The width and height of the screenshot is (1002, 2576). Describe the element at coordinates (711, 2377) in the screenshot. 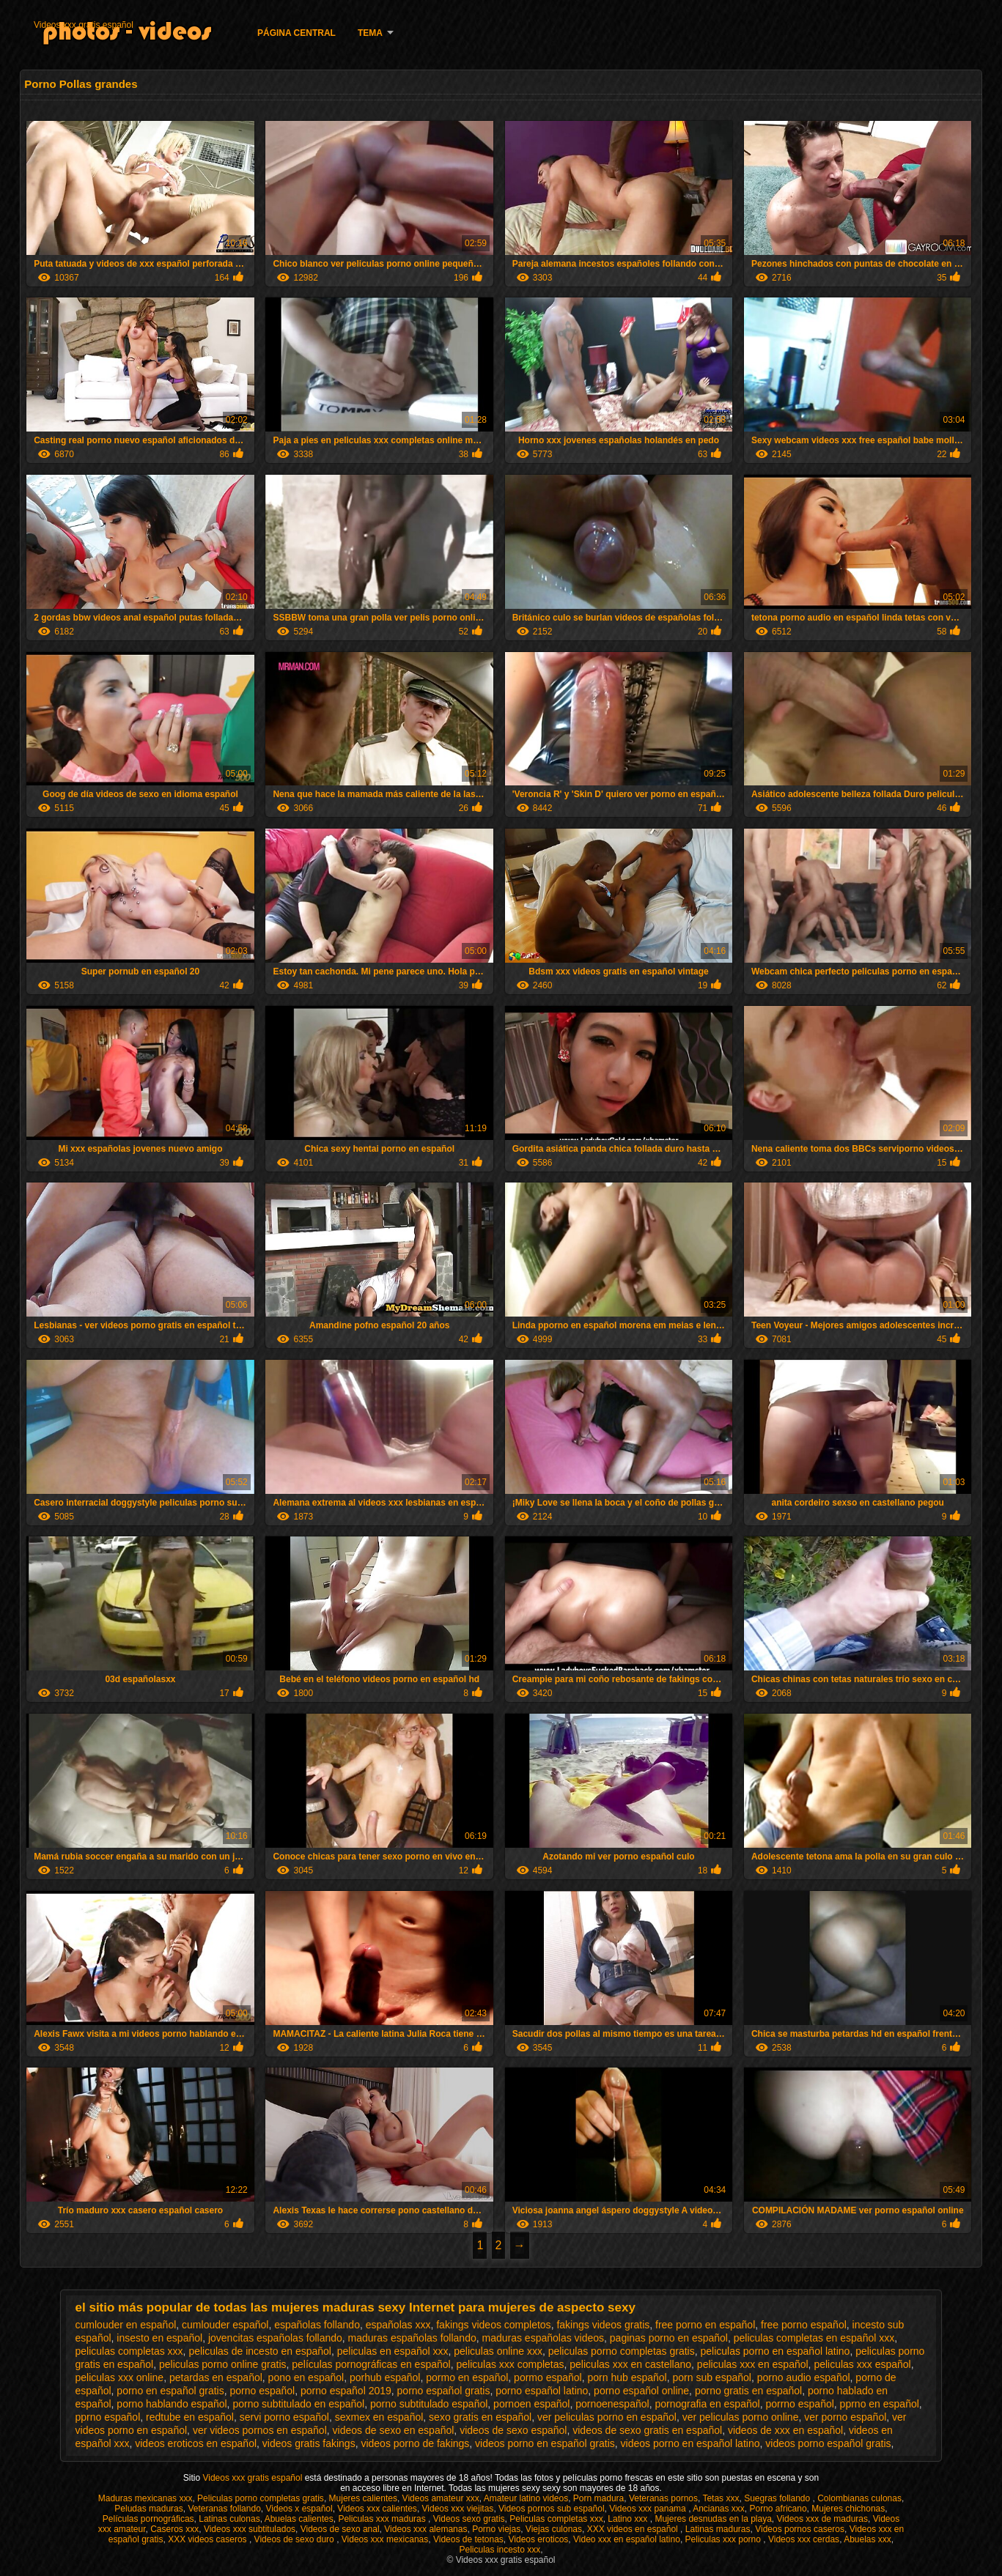

I see `porn sub español` at that location.